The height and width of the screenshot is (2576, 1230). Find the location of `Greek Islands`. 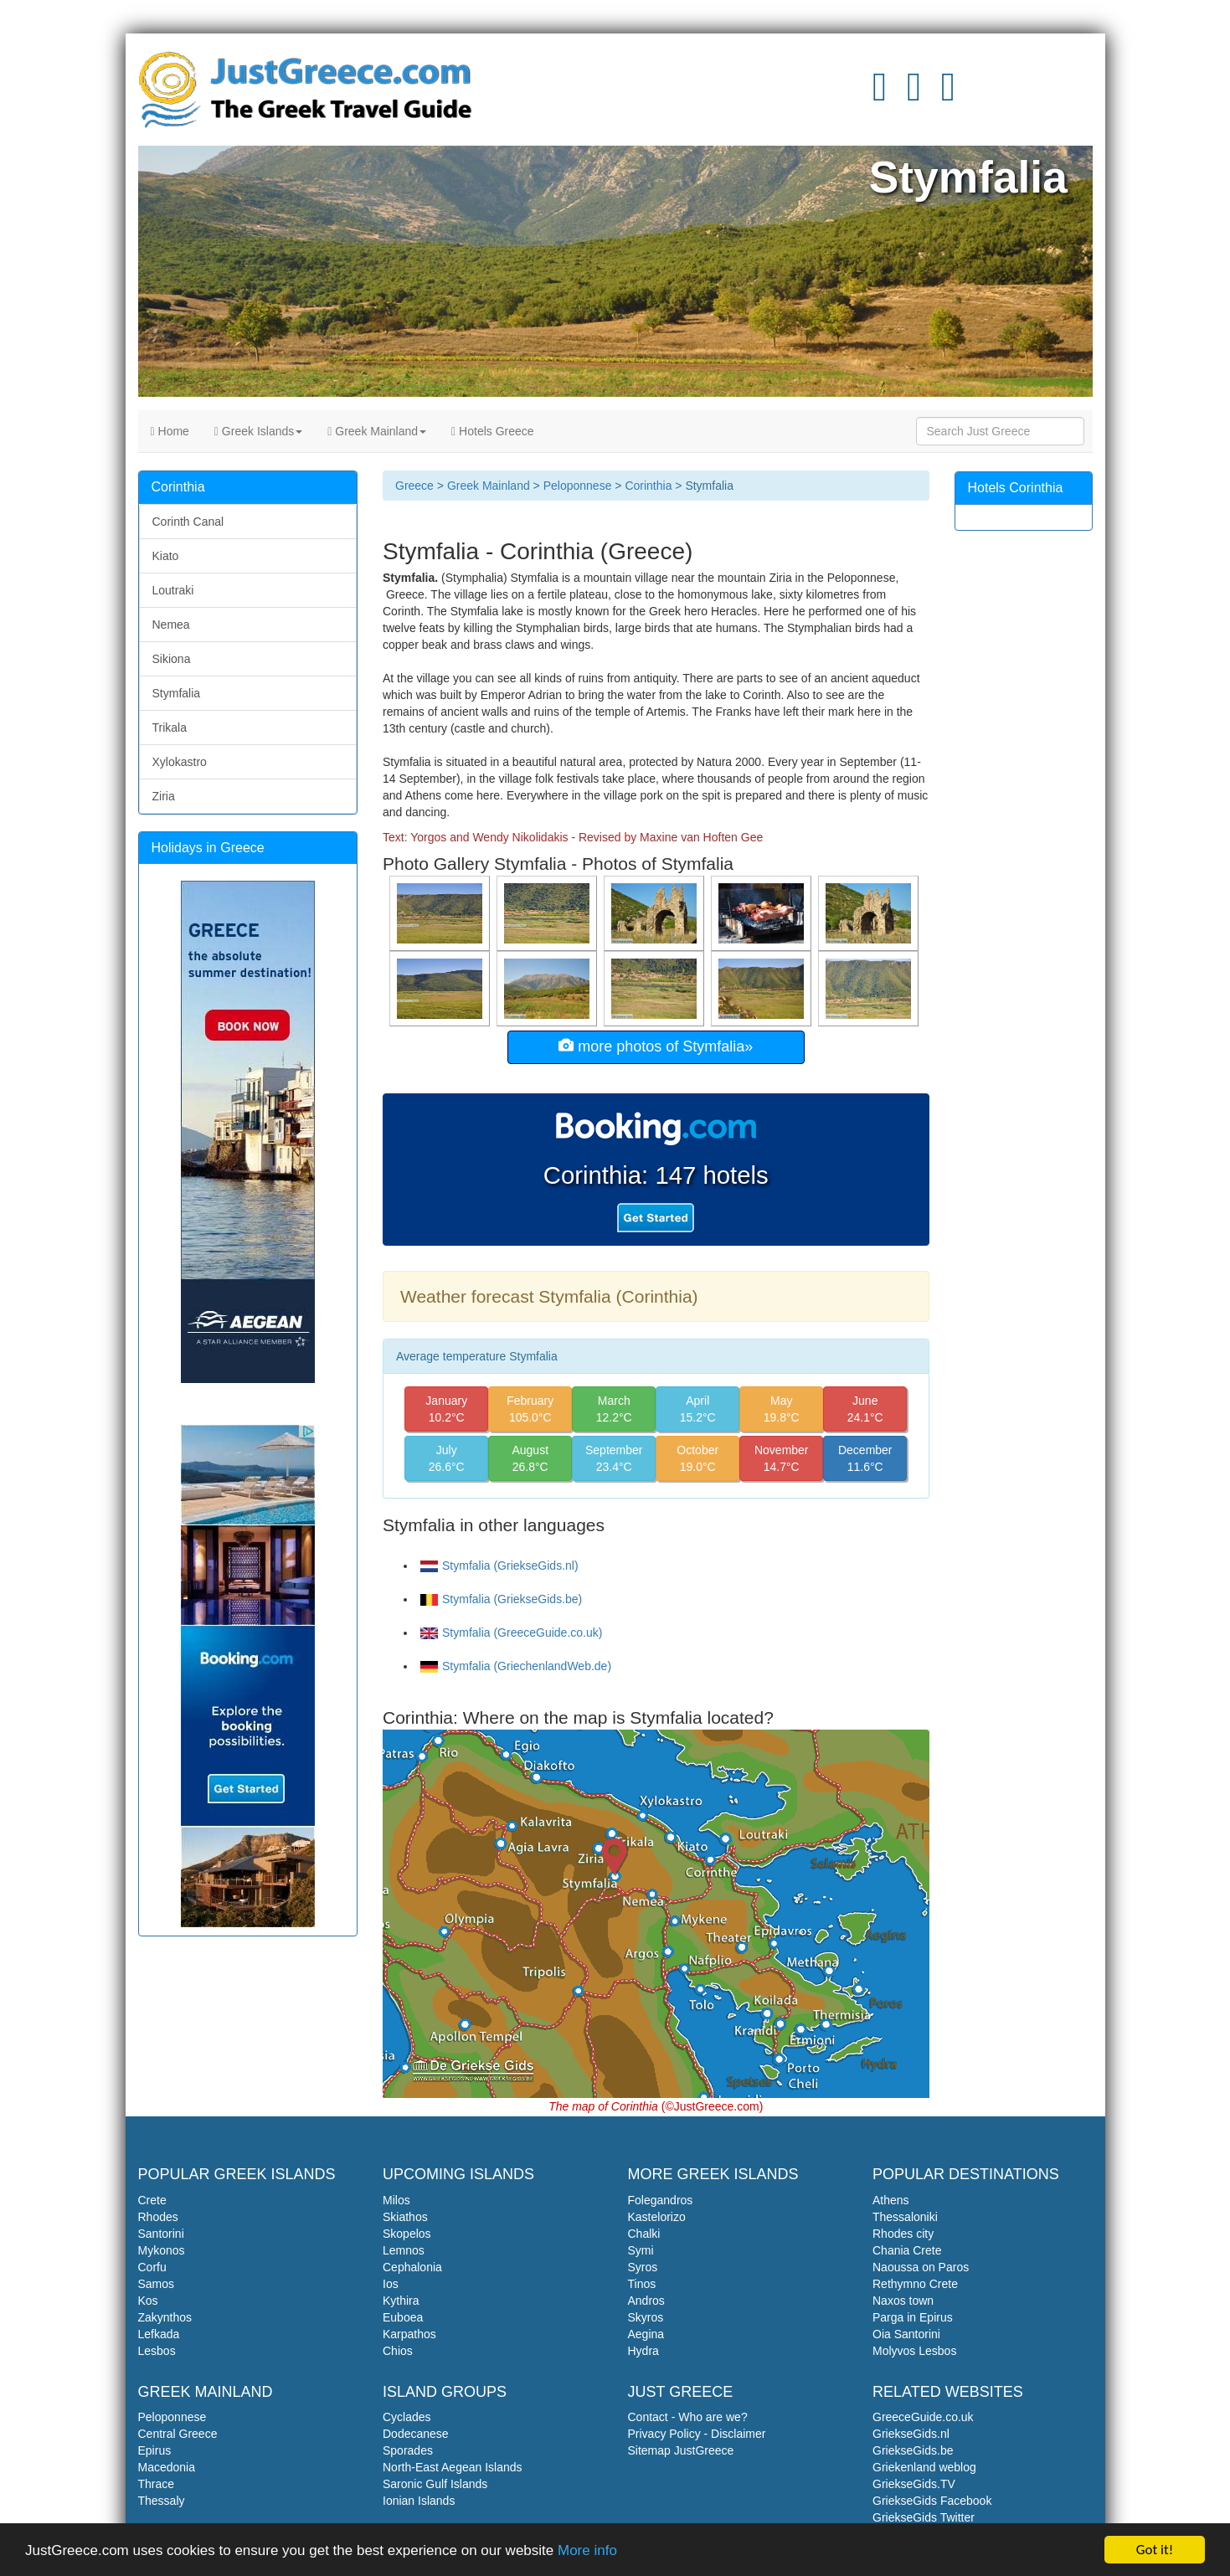

Greek Islands is located at coordinates (258, 431).